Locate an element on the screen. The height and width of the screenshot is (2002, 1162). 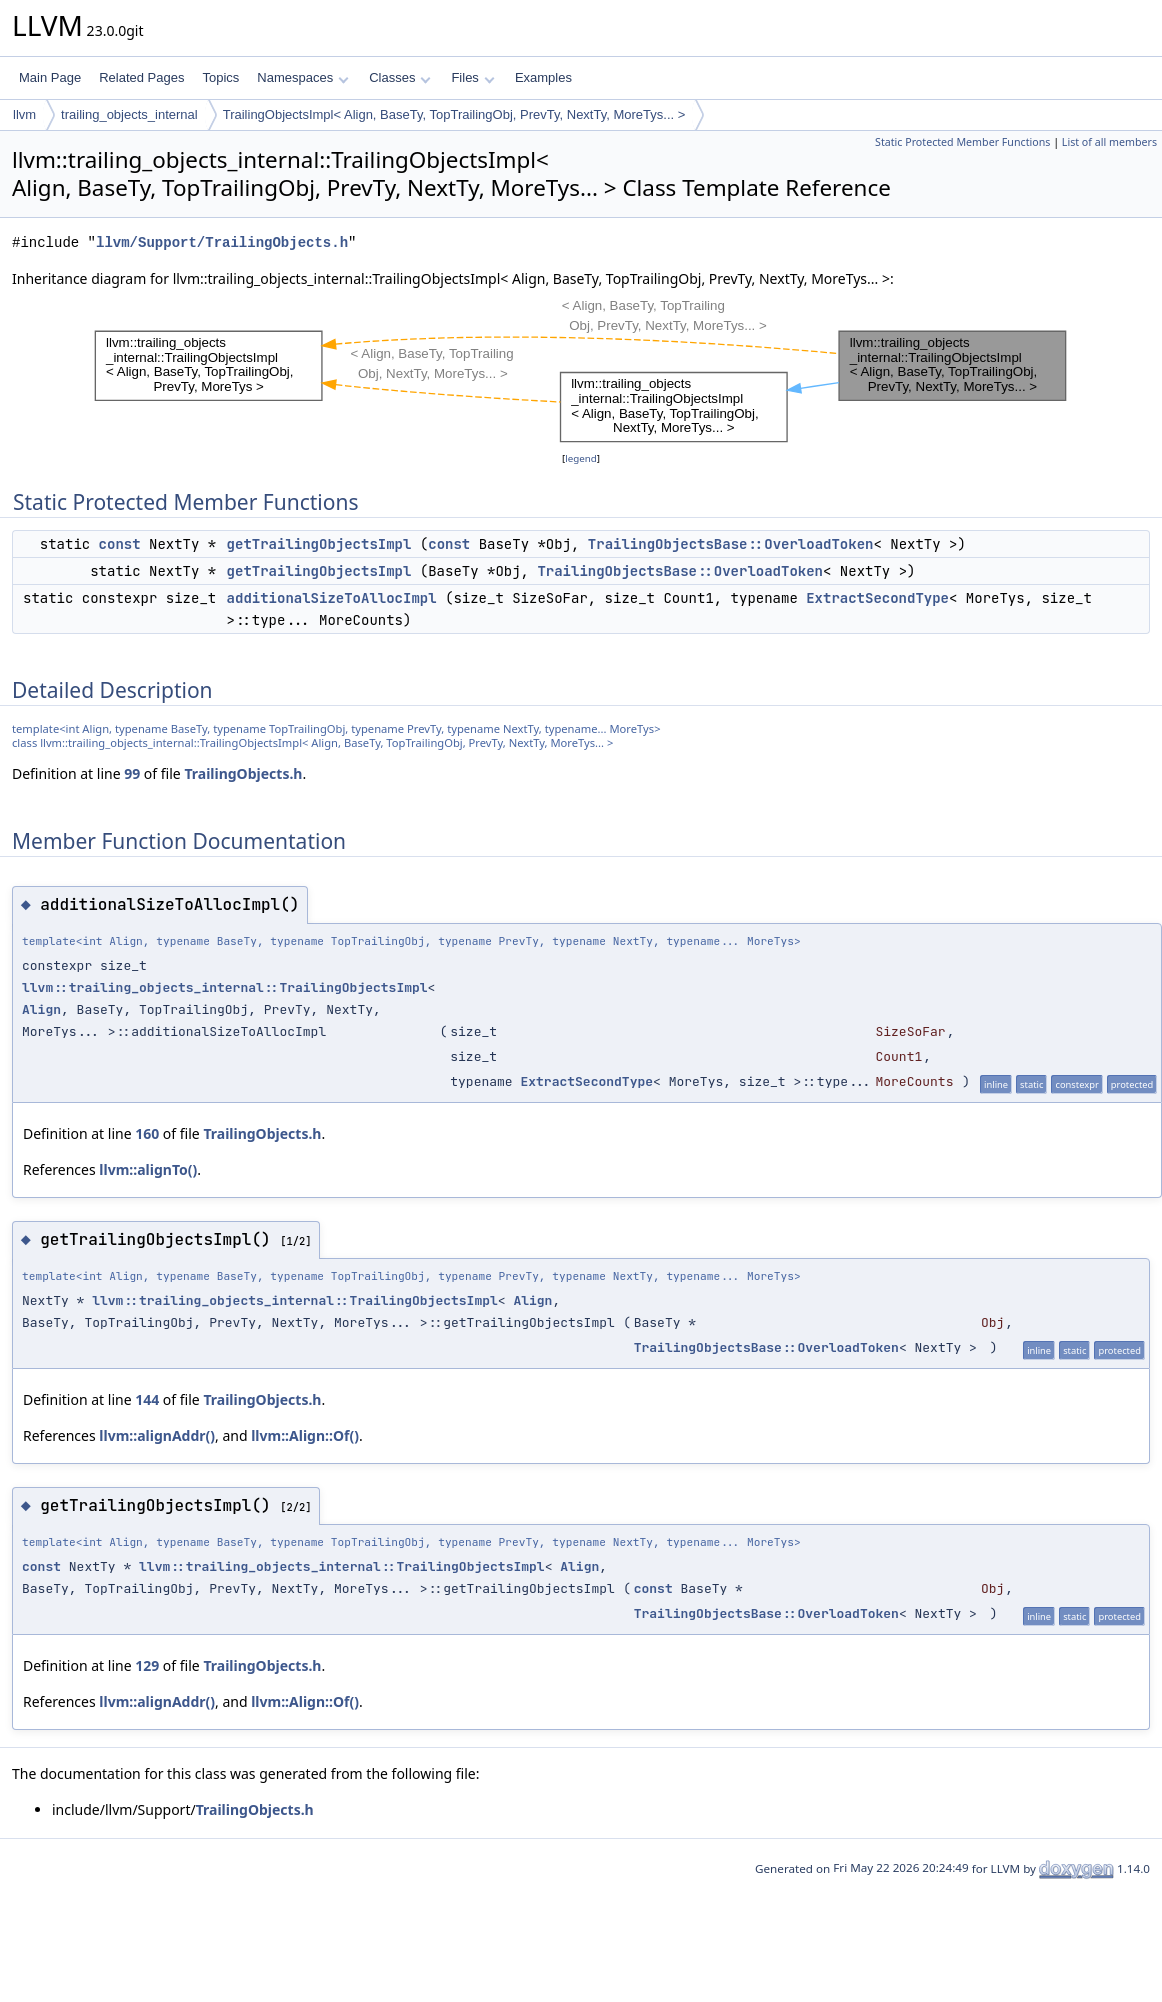
Files is located at coordinates (472, 77).